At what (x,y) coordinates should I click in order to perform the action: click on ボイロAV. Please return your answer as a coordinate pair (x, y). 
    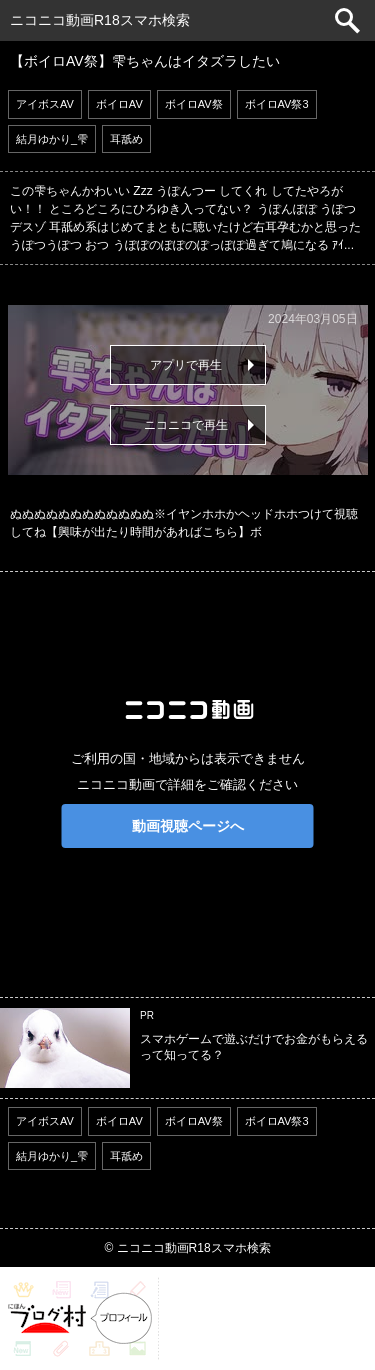
    Looking at the image, I should click on (119, 104).